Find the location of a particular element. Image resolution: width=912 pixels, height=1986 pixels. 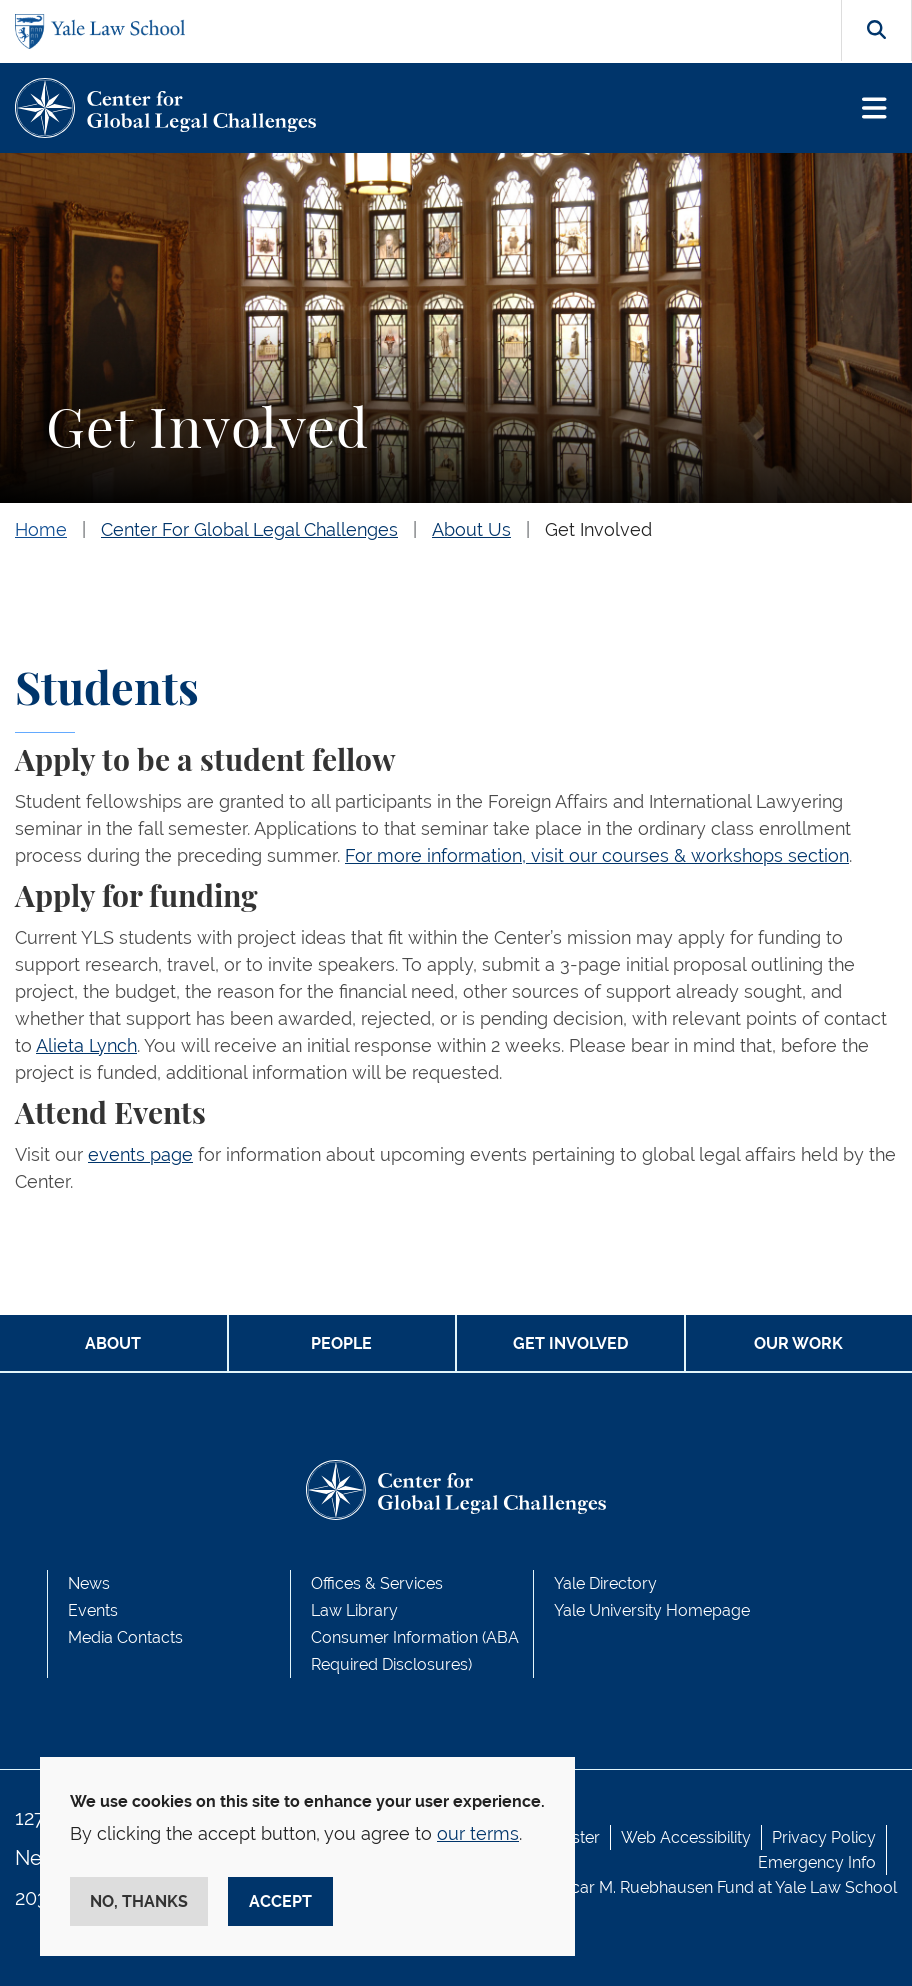

[Toggle navigation] is located at coordinates (874, 108).